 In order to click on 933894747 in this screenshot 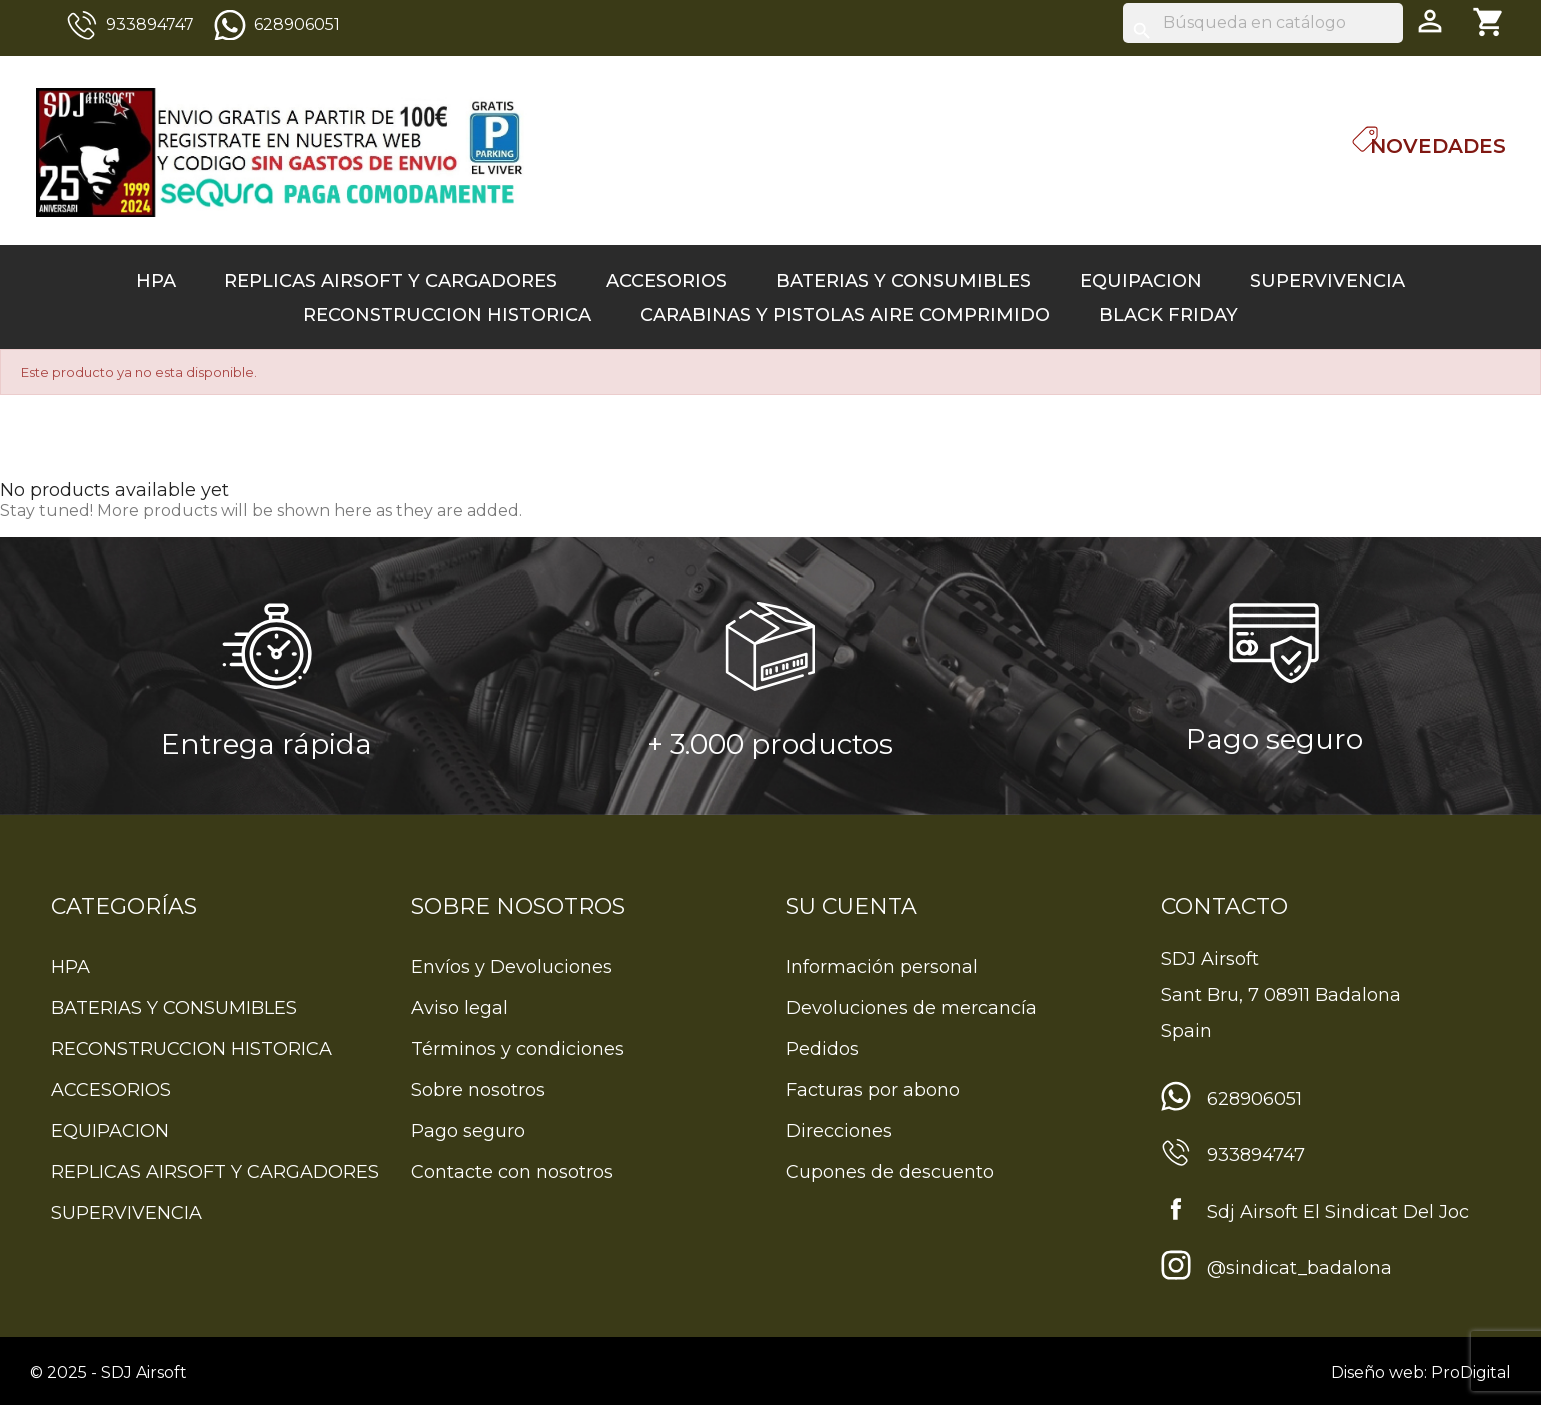, I will do `click(150, 24)`.